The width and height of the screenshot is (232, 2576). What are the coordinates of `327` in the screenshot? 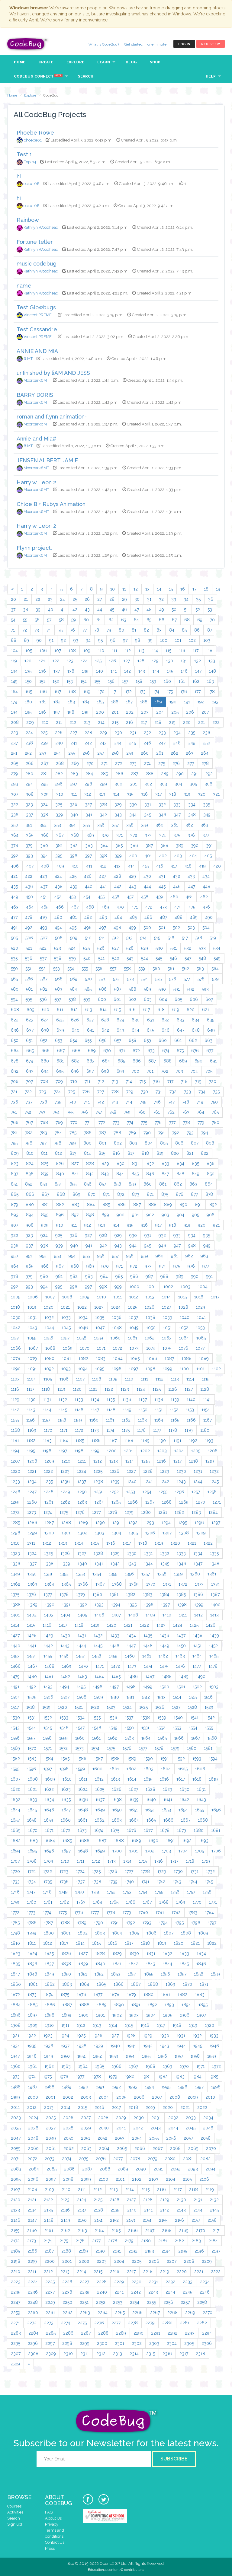 It's located at (88, 804).